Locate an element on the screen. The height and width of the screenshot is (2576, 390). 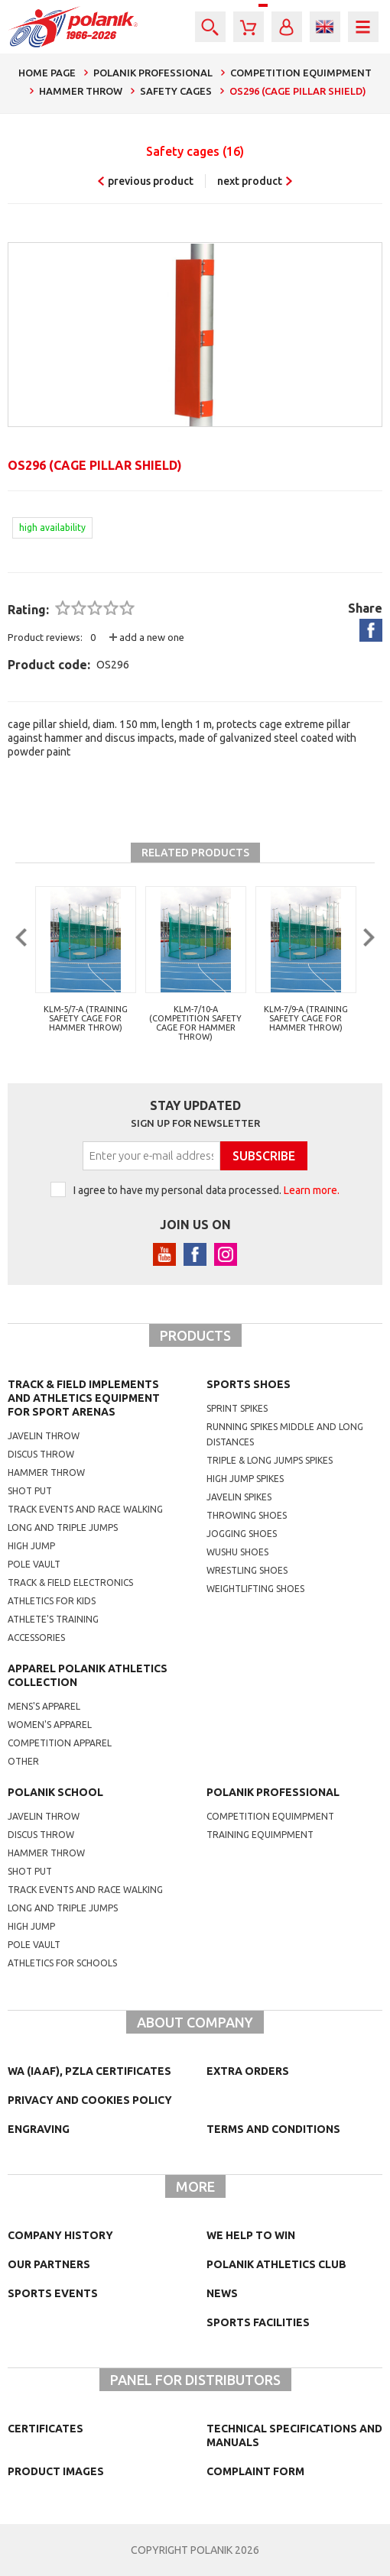
Polanik Athletics Club is located at coordinates (276, 2264).